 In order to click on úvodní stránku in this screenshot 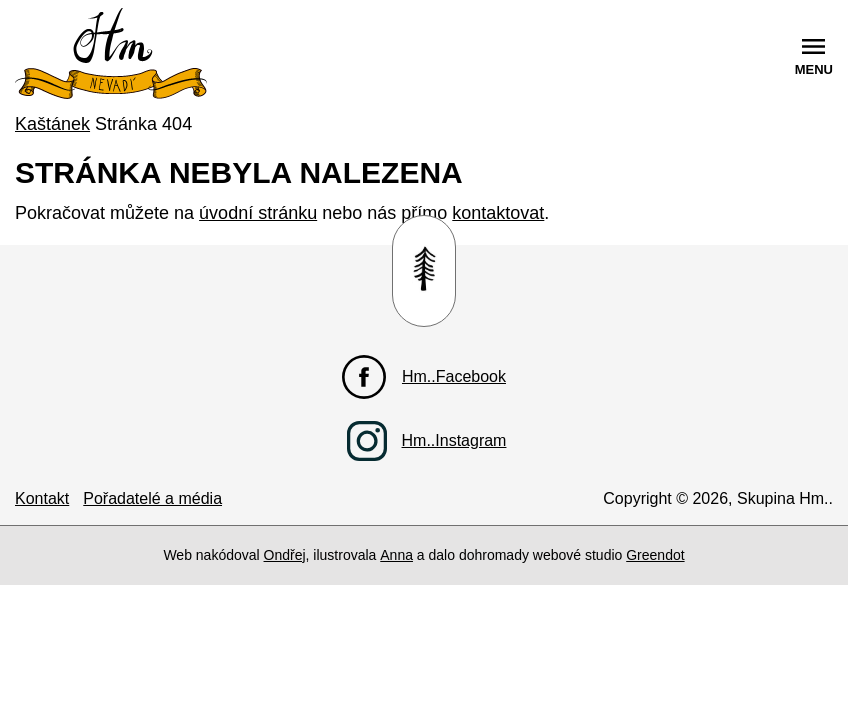, I will do `click(258, 213)`.